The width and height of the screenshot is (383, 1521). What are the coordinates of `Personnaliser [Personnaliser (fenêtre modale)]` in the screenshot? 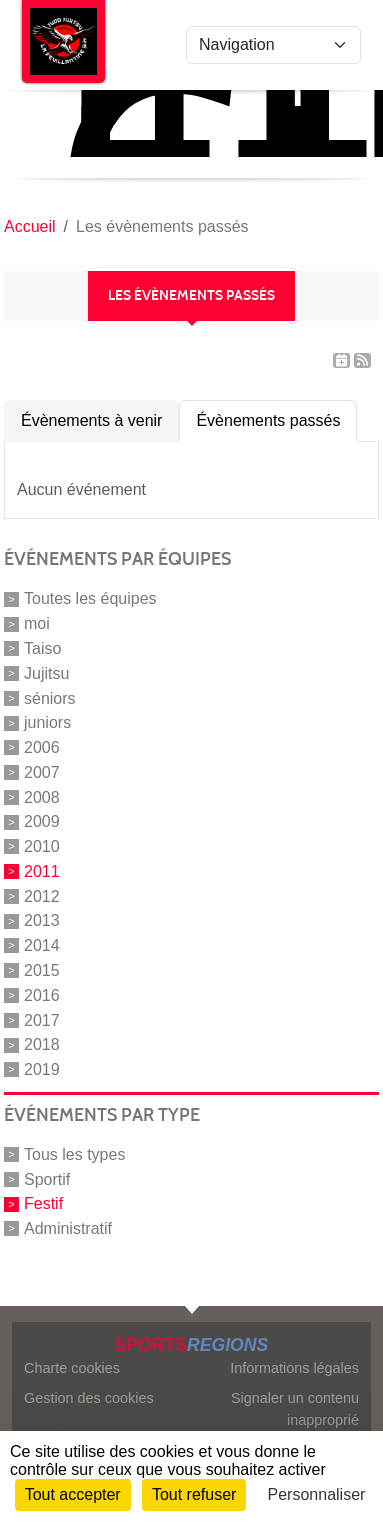 It's located at (317, 1494).